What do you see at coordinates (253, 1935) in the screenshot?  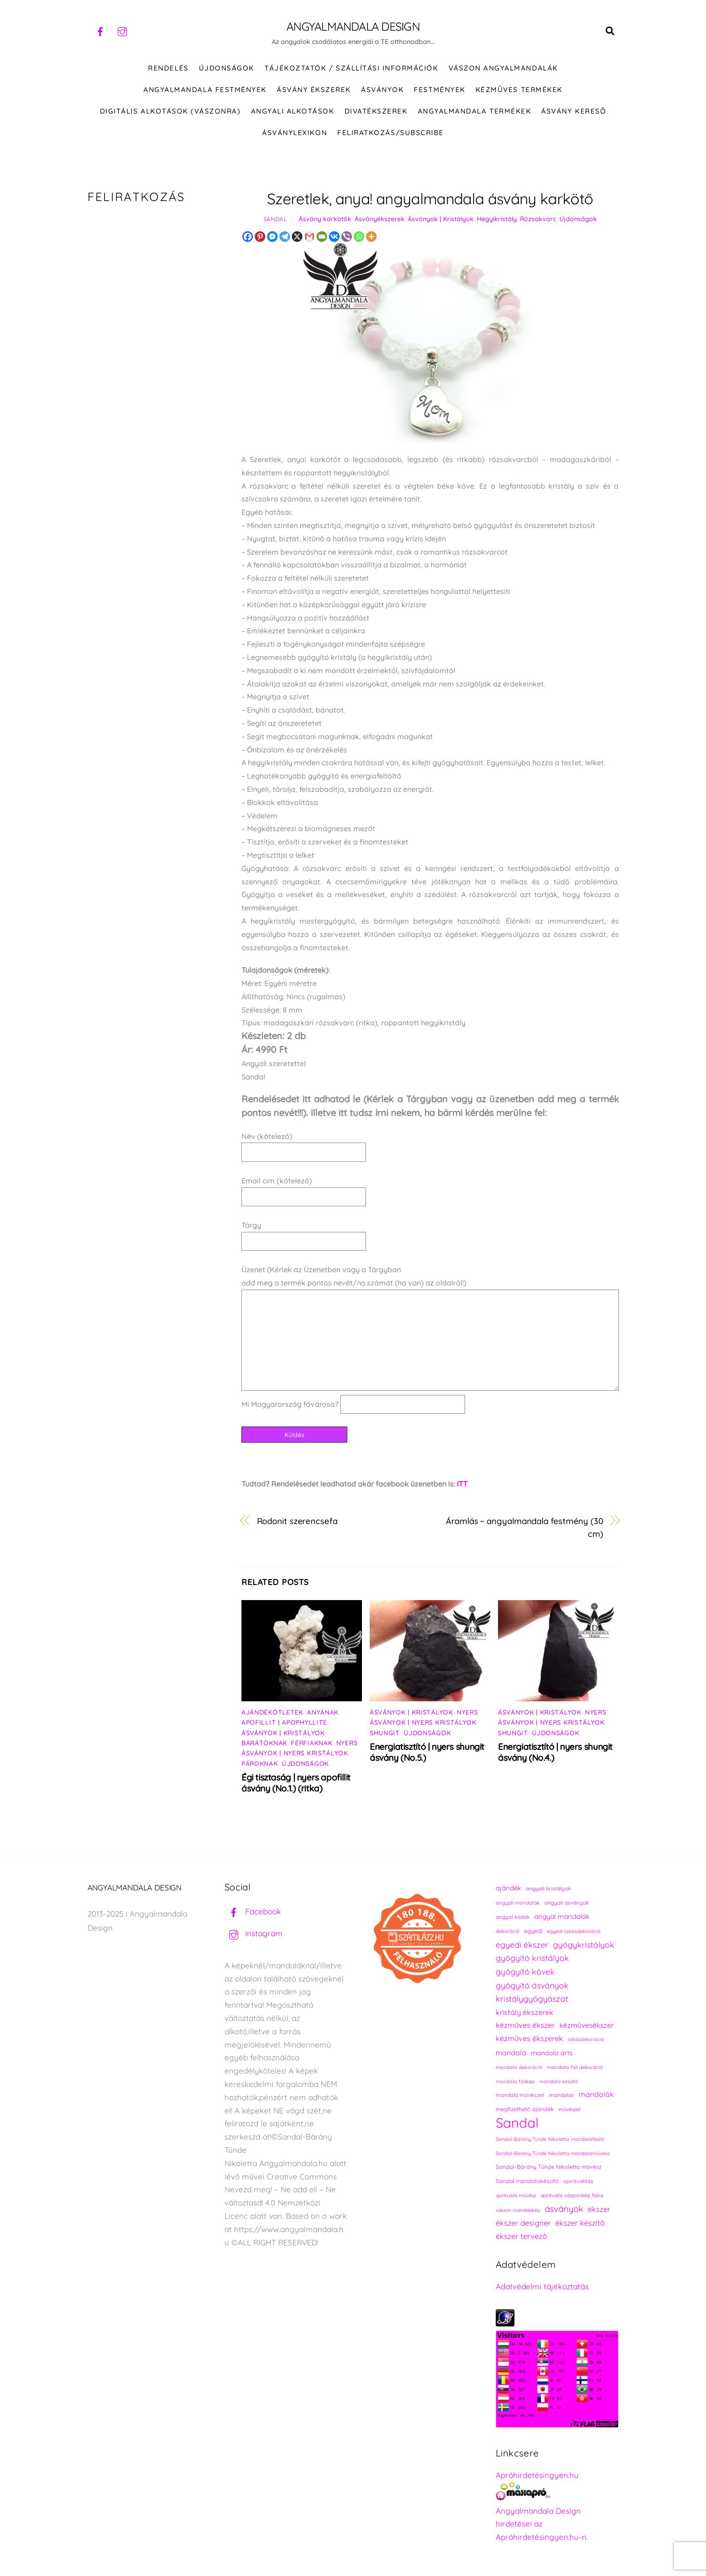 I see `Instagram [instagram]` at bounding box center [253, 1935].